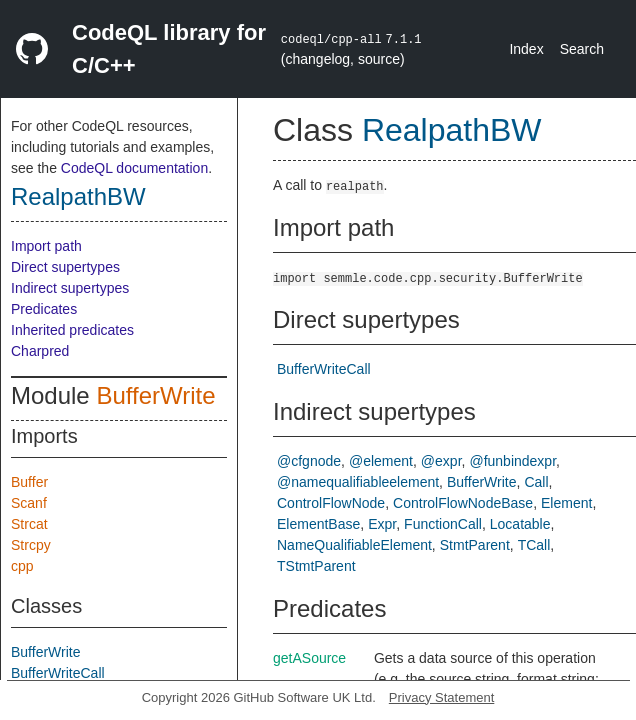 This screenshot has height=720, width=636. What do you see at coordinates (318, 524) in the screenshot?
I see `ElementBase` at bounding box center [318, 524].